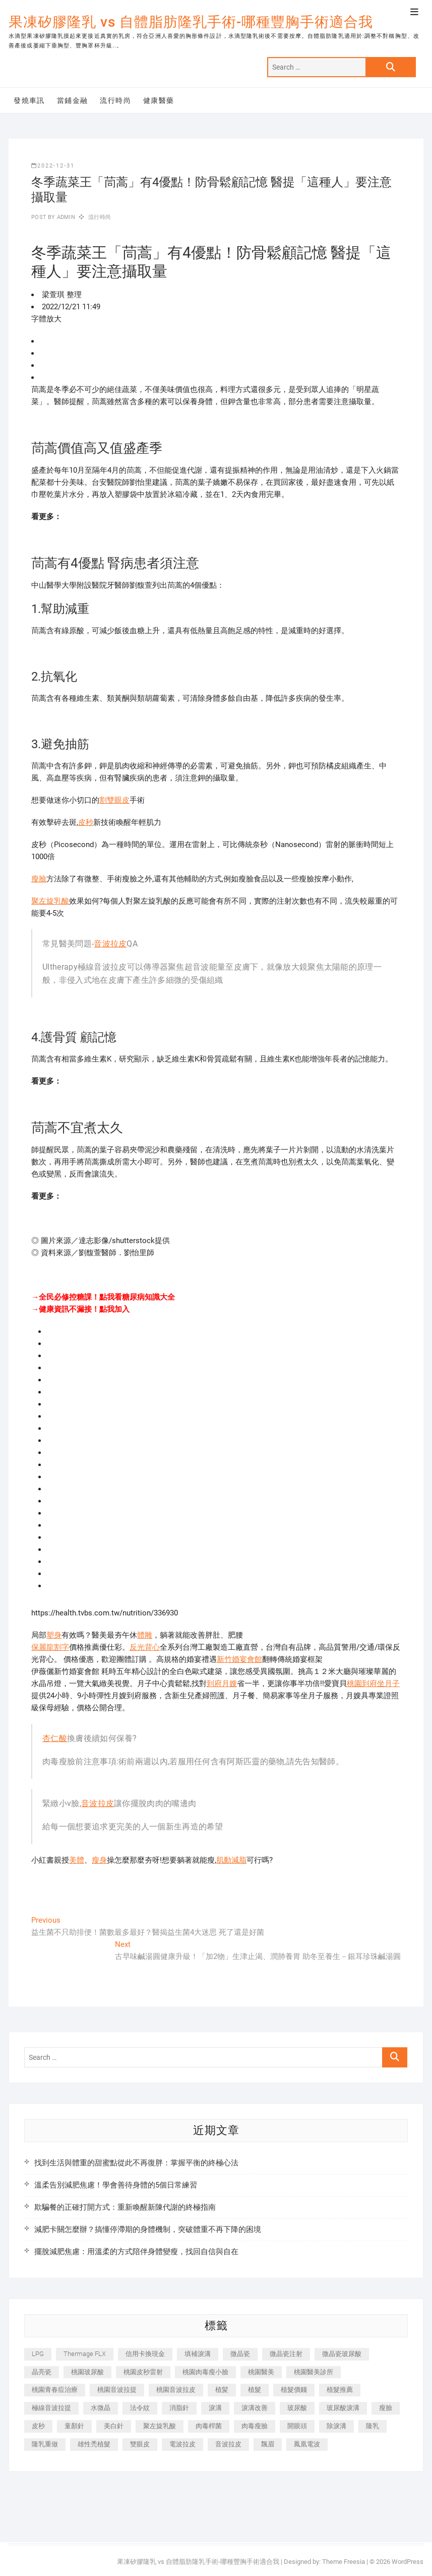 The image size is (432, 2576). I want to click on 割雙眼皮, so click(114, 800).